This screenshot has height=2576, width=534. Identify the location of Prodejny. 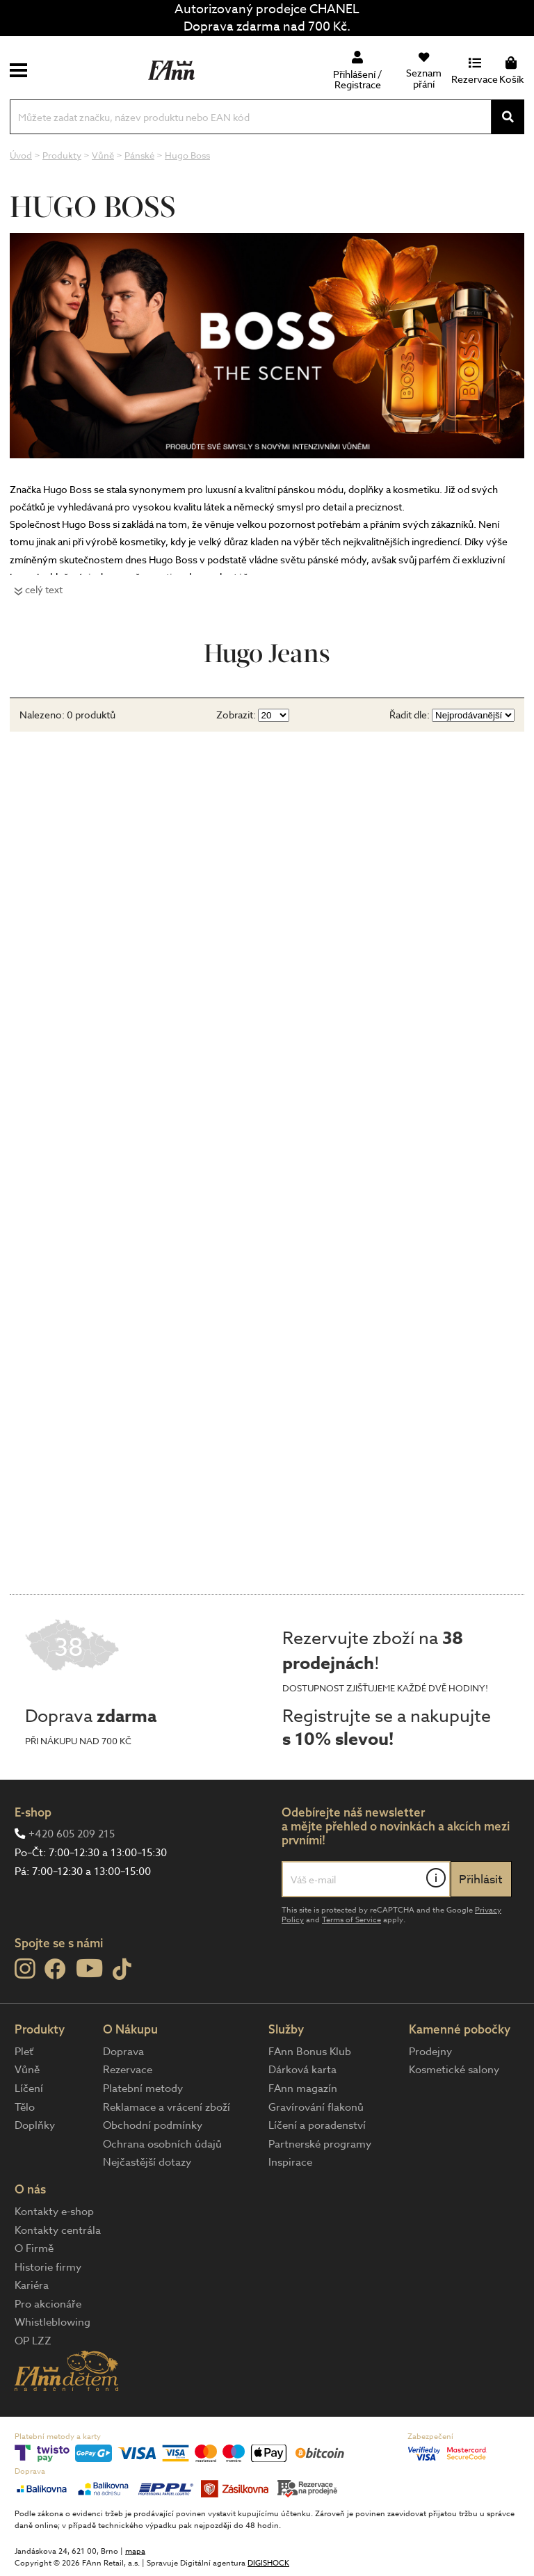
(430, 2051).